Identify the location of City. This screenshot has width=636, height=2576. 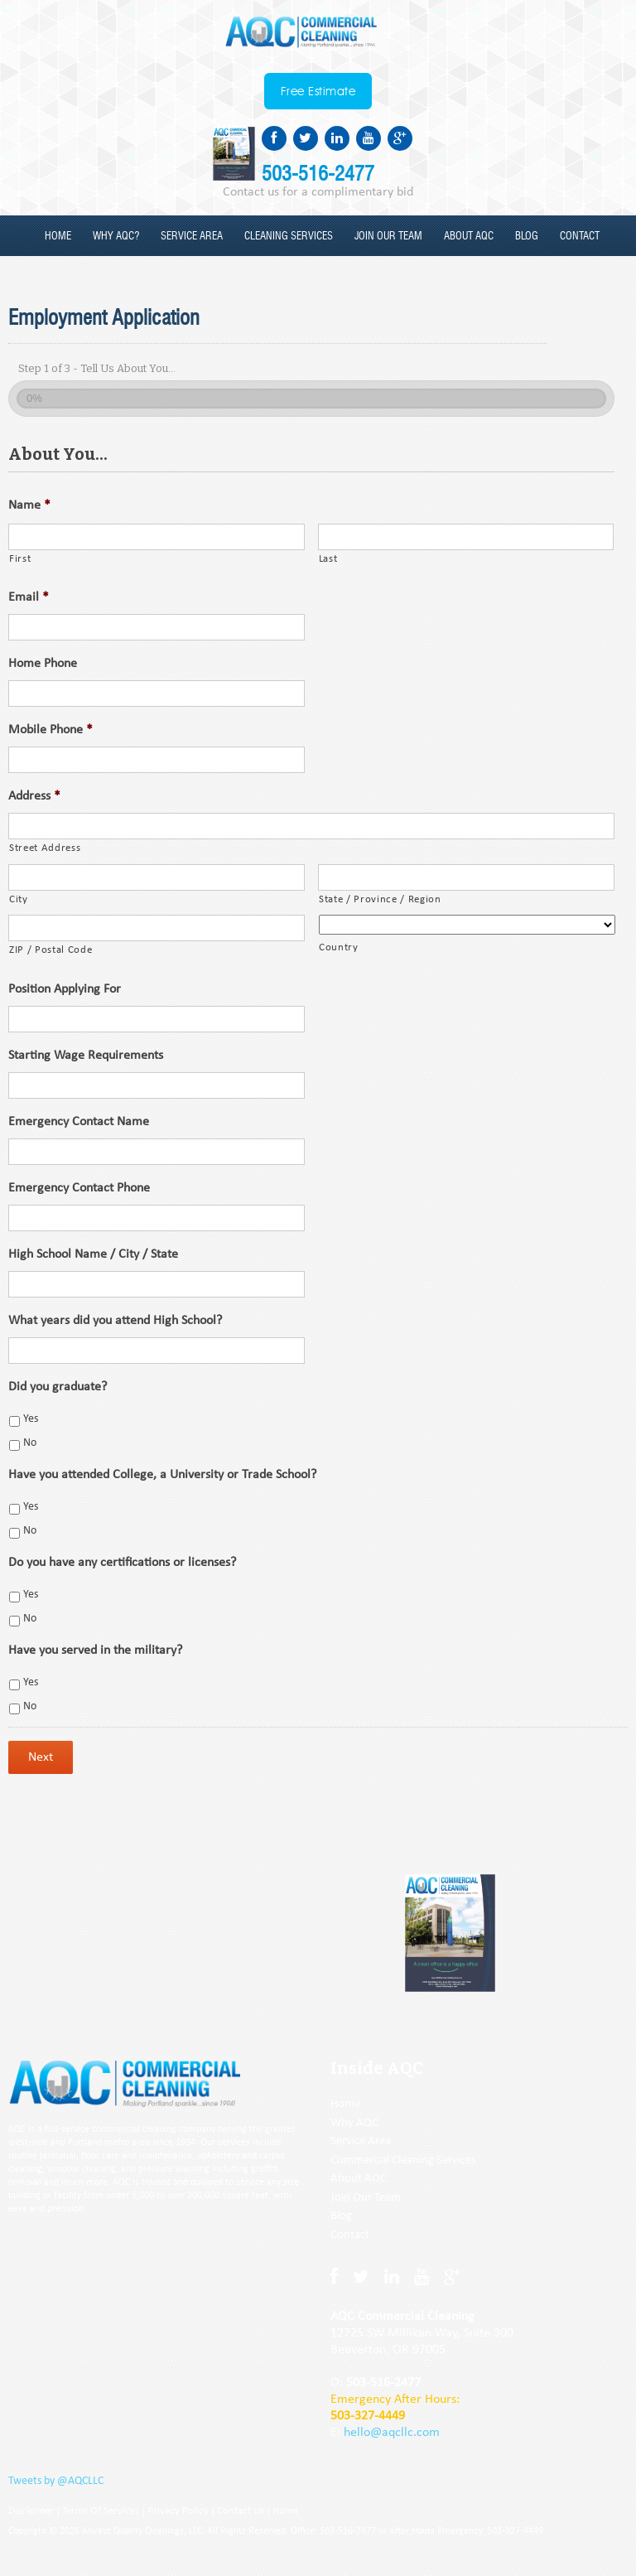
(18, 899).